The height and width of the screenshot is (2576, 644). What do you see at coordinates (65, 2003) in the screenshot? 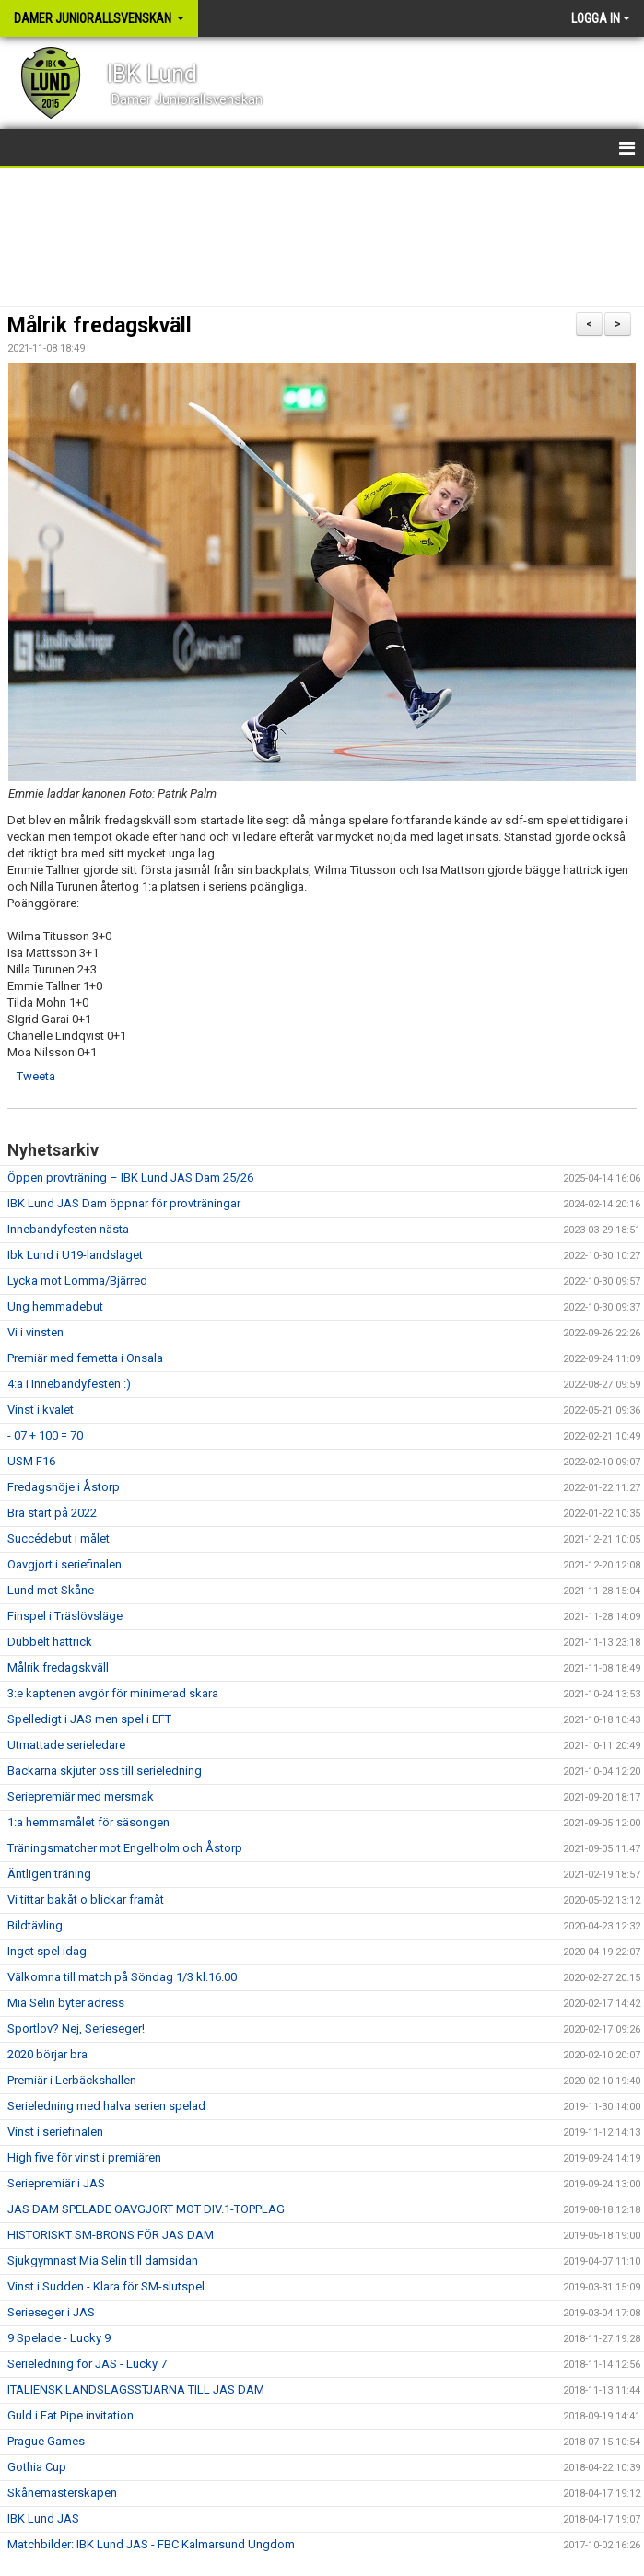
I see `Mia Selin byter adress` at bounding box center [65, 2003].